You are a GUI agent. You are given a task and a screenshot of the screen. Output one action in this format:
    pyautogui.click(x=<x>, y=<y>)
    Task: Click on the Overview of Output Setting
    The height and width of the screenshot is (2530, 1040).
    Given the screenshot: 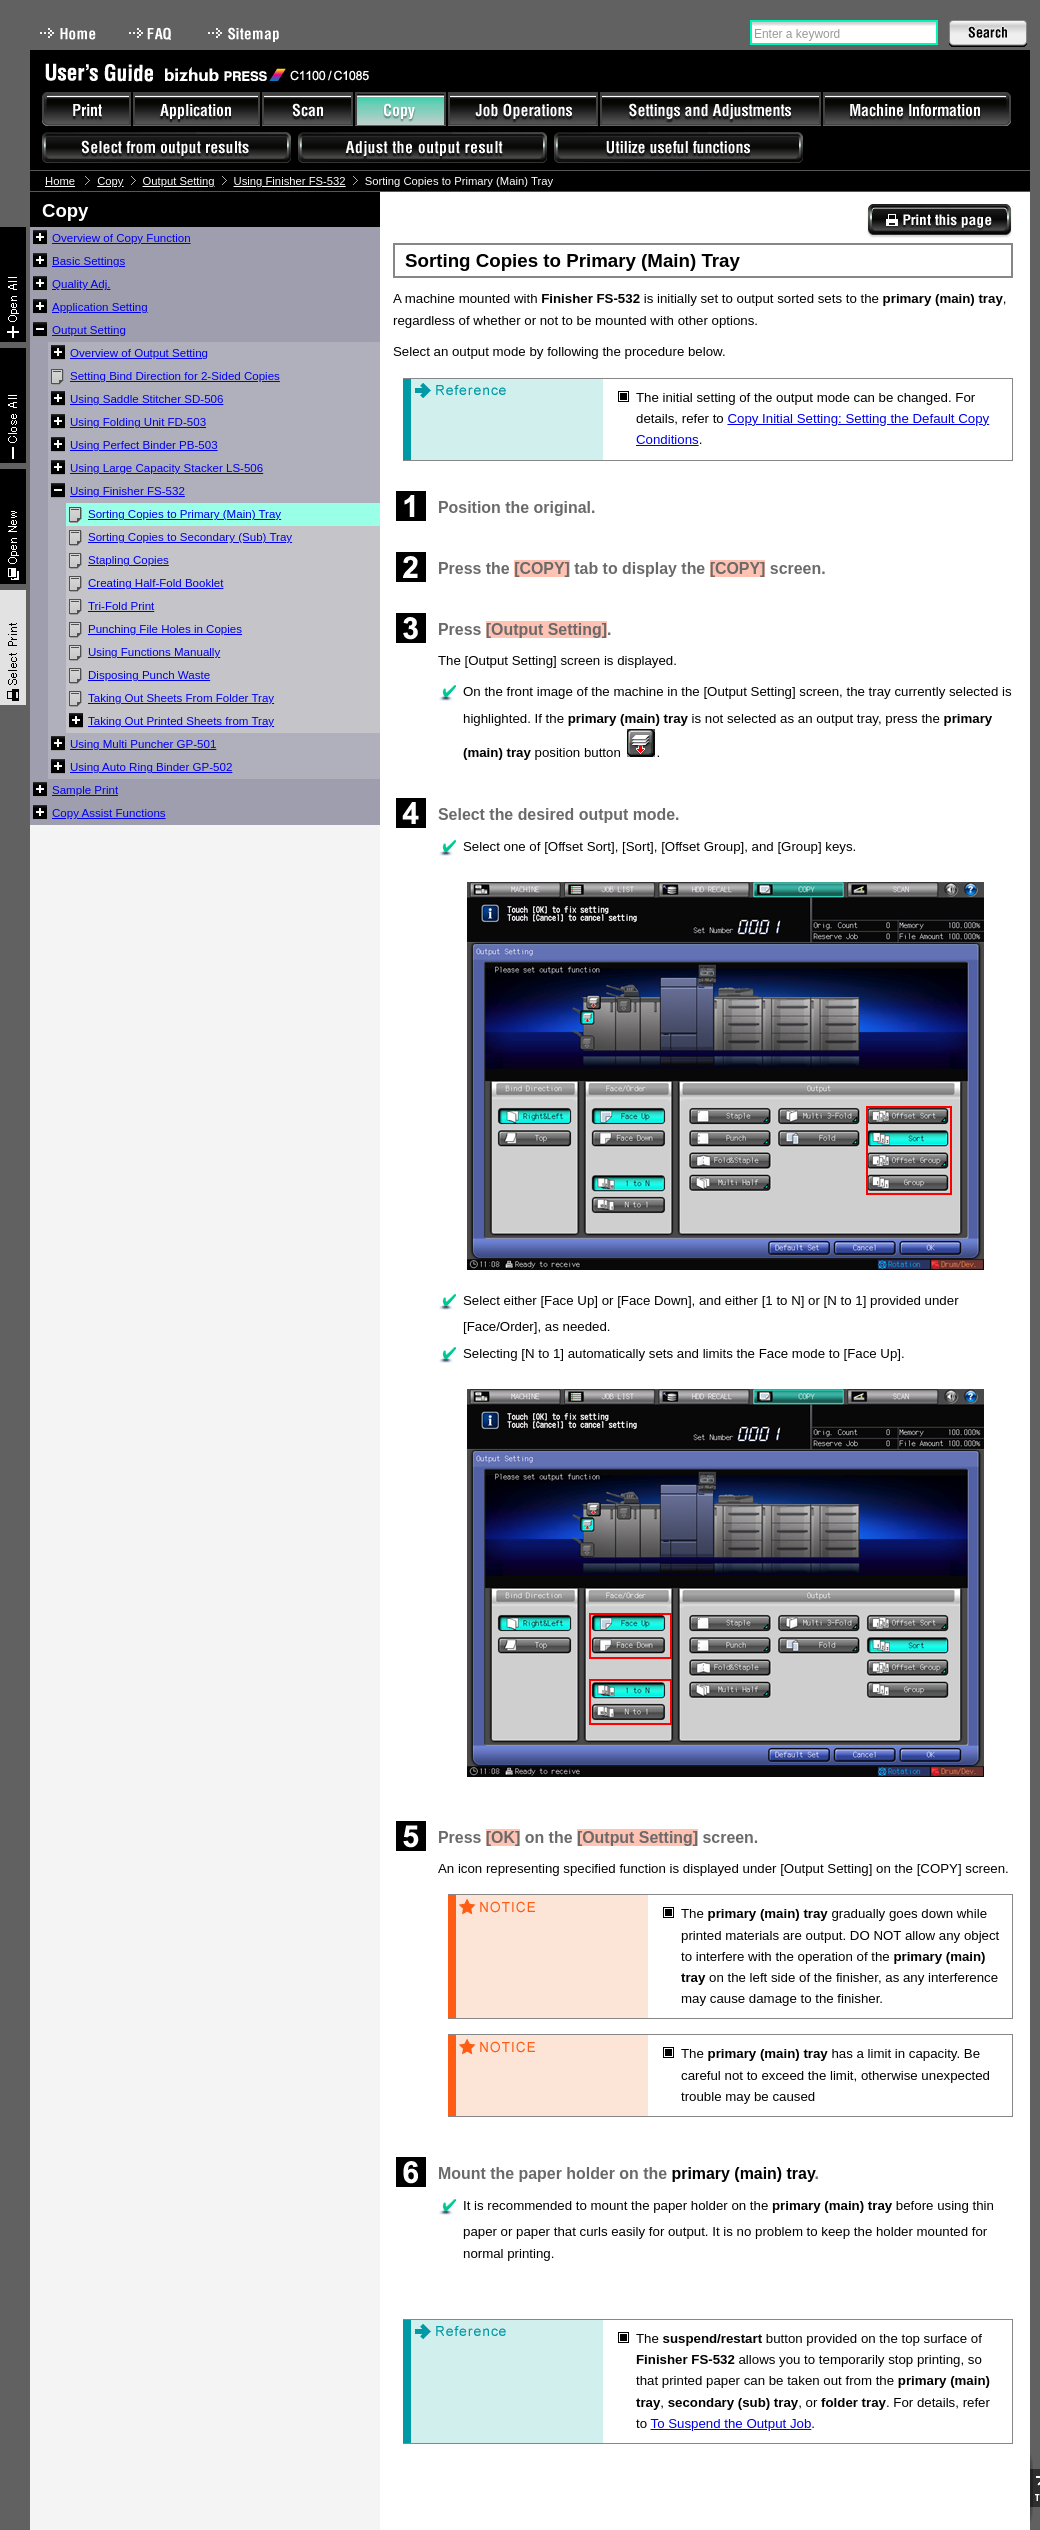 What is the action you would take?
    pyautogui.click(x=139, y=353)
    